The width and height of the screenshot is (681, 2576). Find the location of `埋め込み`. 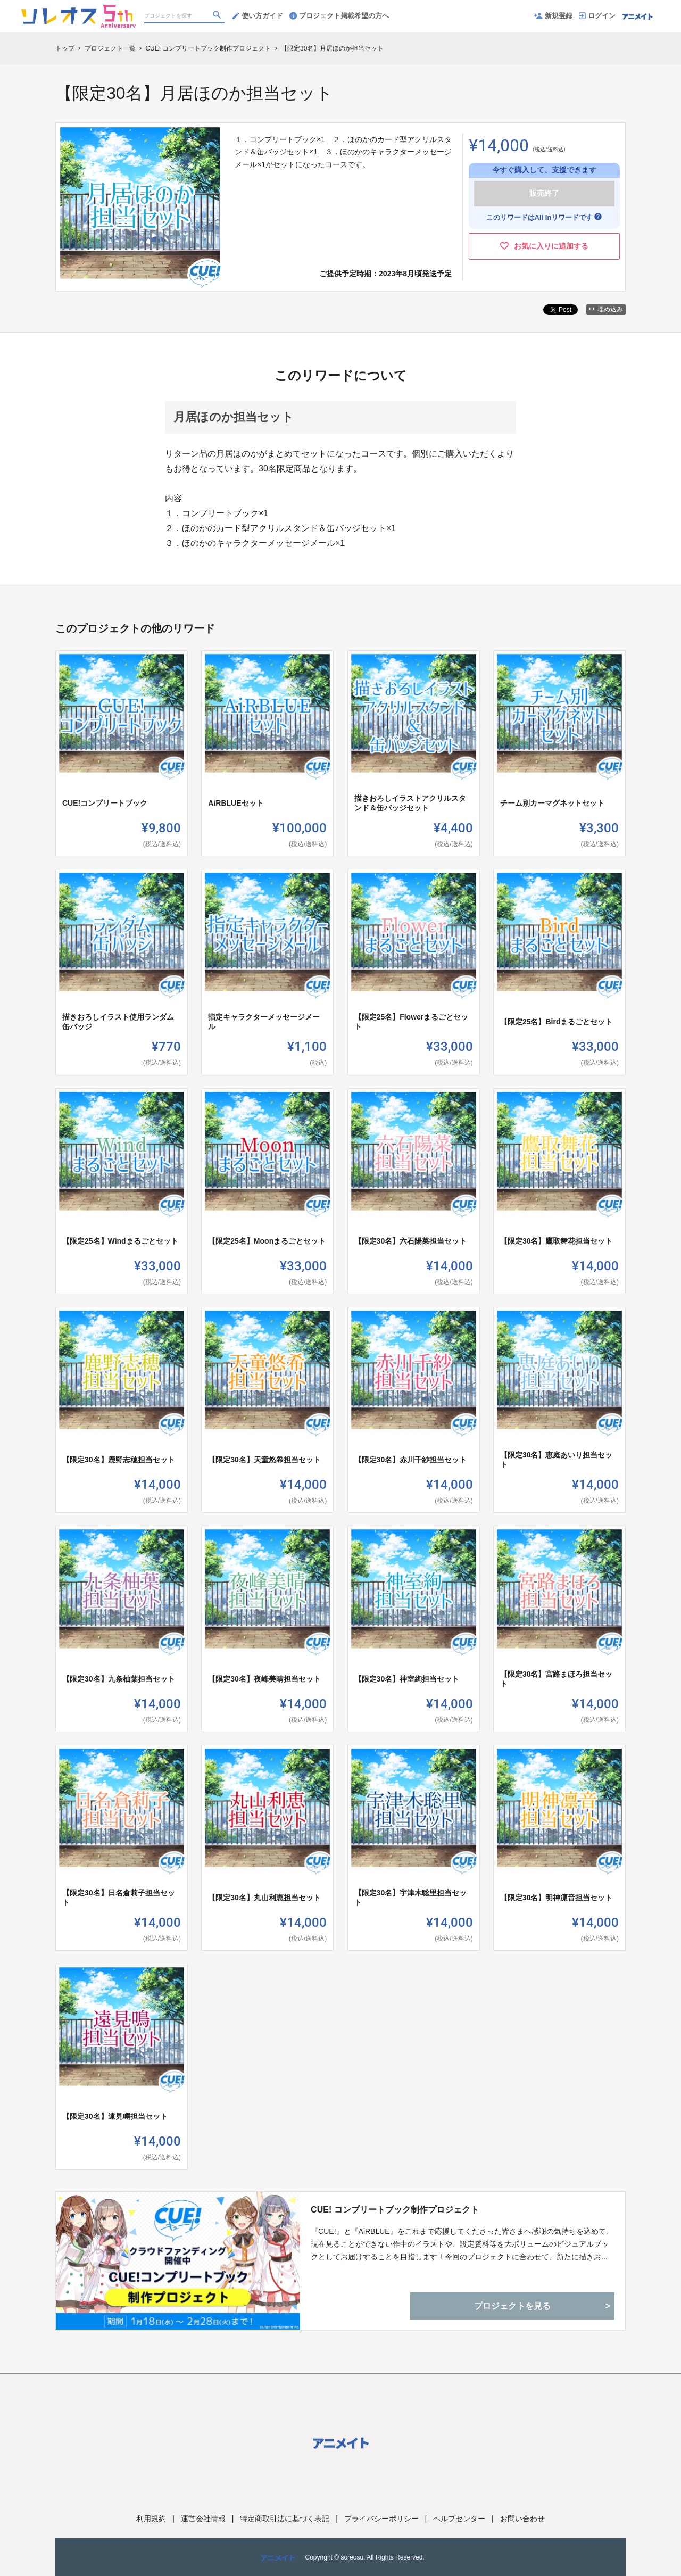

埋め込み is located at coordinates (606, 309).